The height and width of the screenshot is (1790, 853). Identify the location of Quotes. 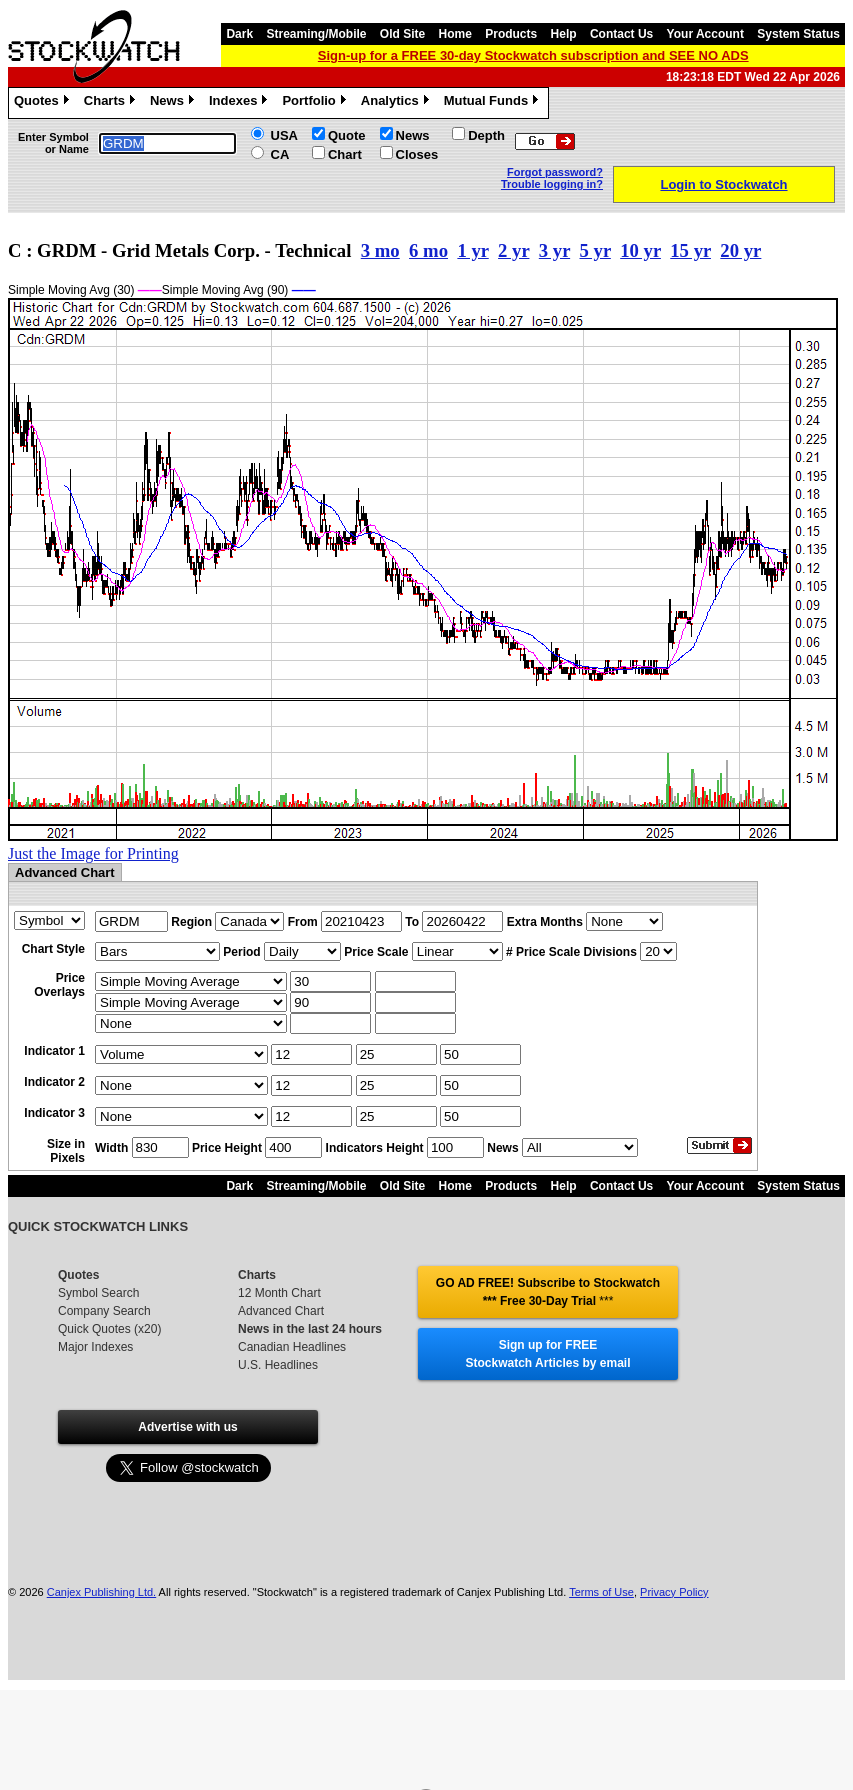
(44, 103).